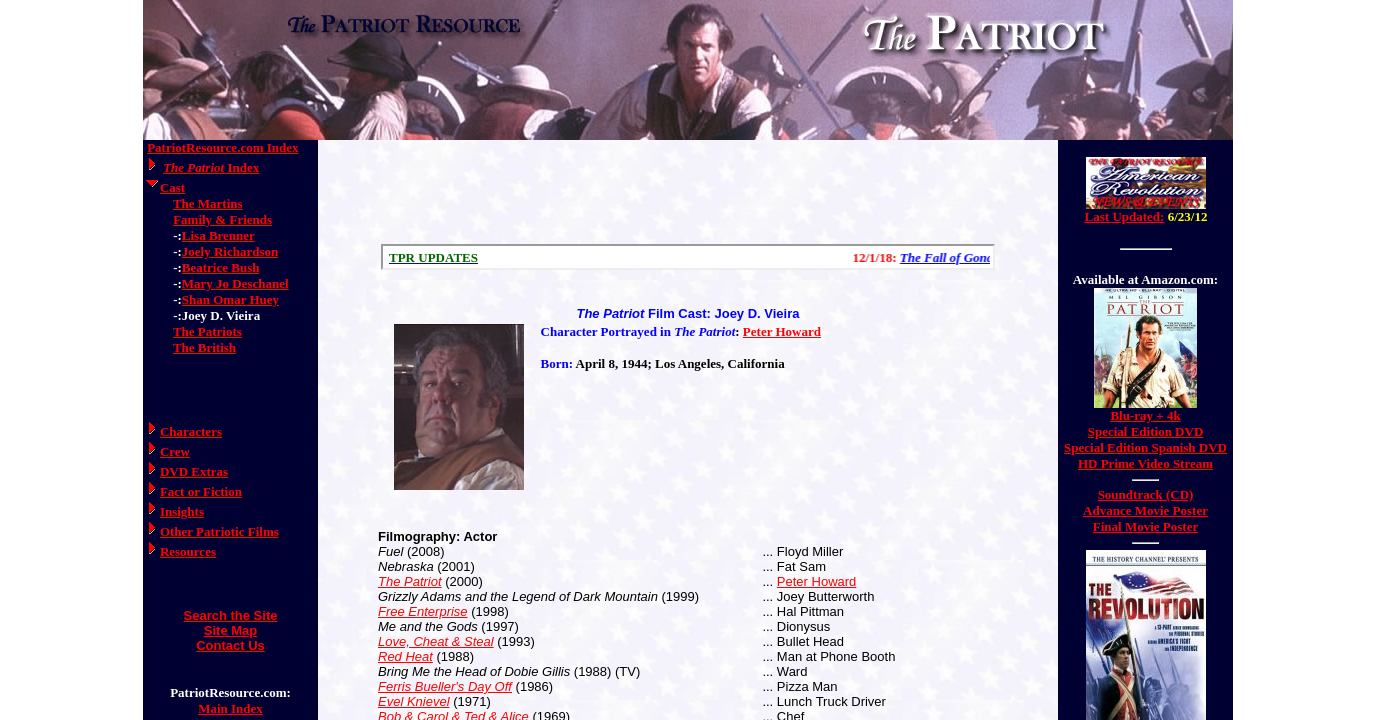  Describe the element at coordinates (235, 283) in the screenshot. I see `Mary Jo Deschanel` at that location.